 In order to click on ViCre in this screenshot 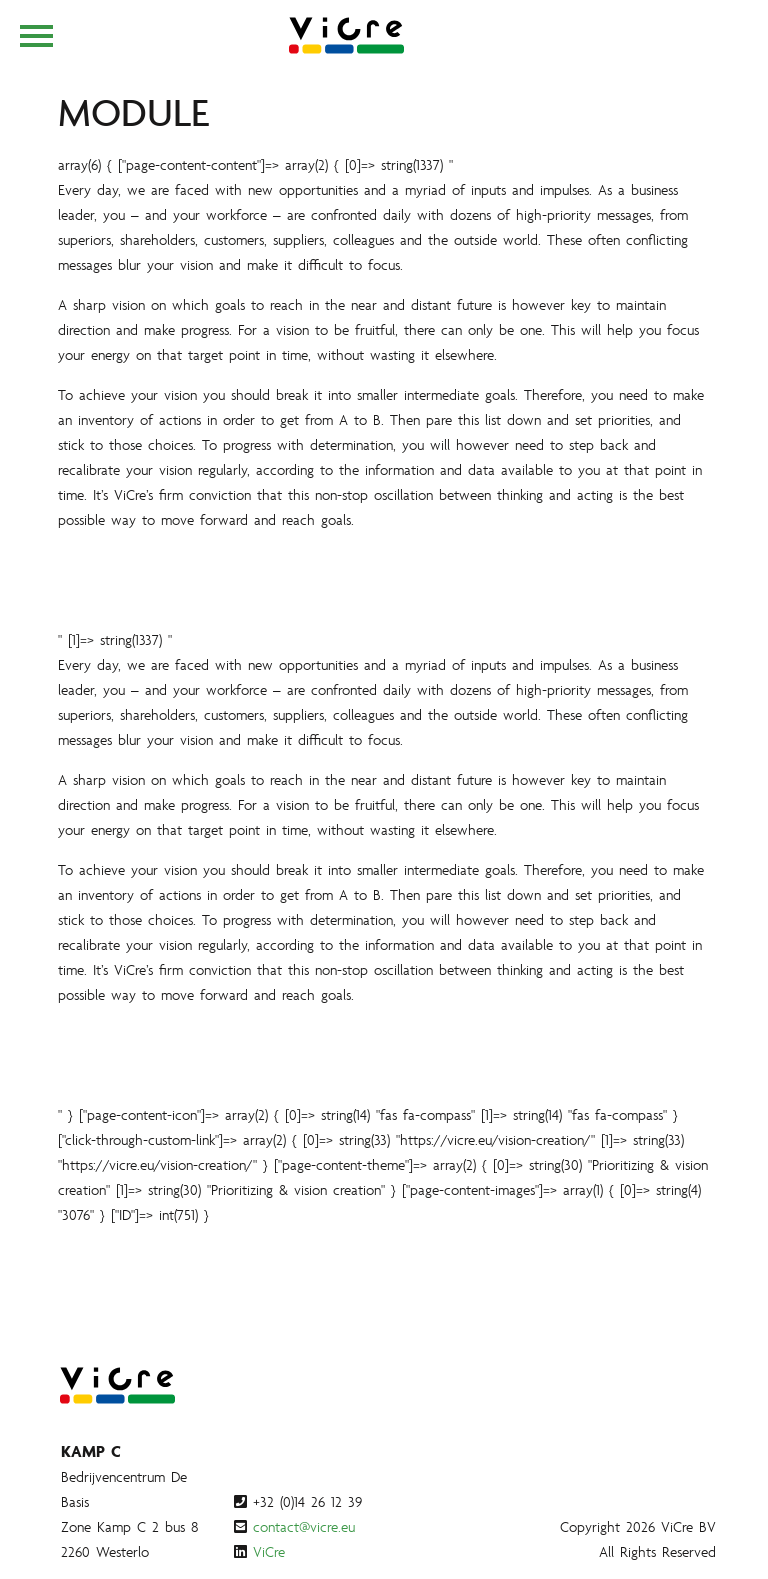, I will do `click(269, 1551)`.